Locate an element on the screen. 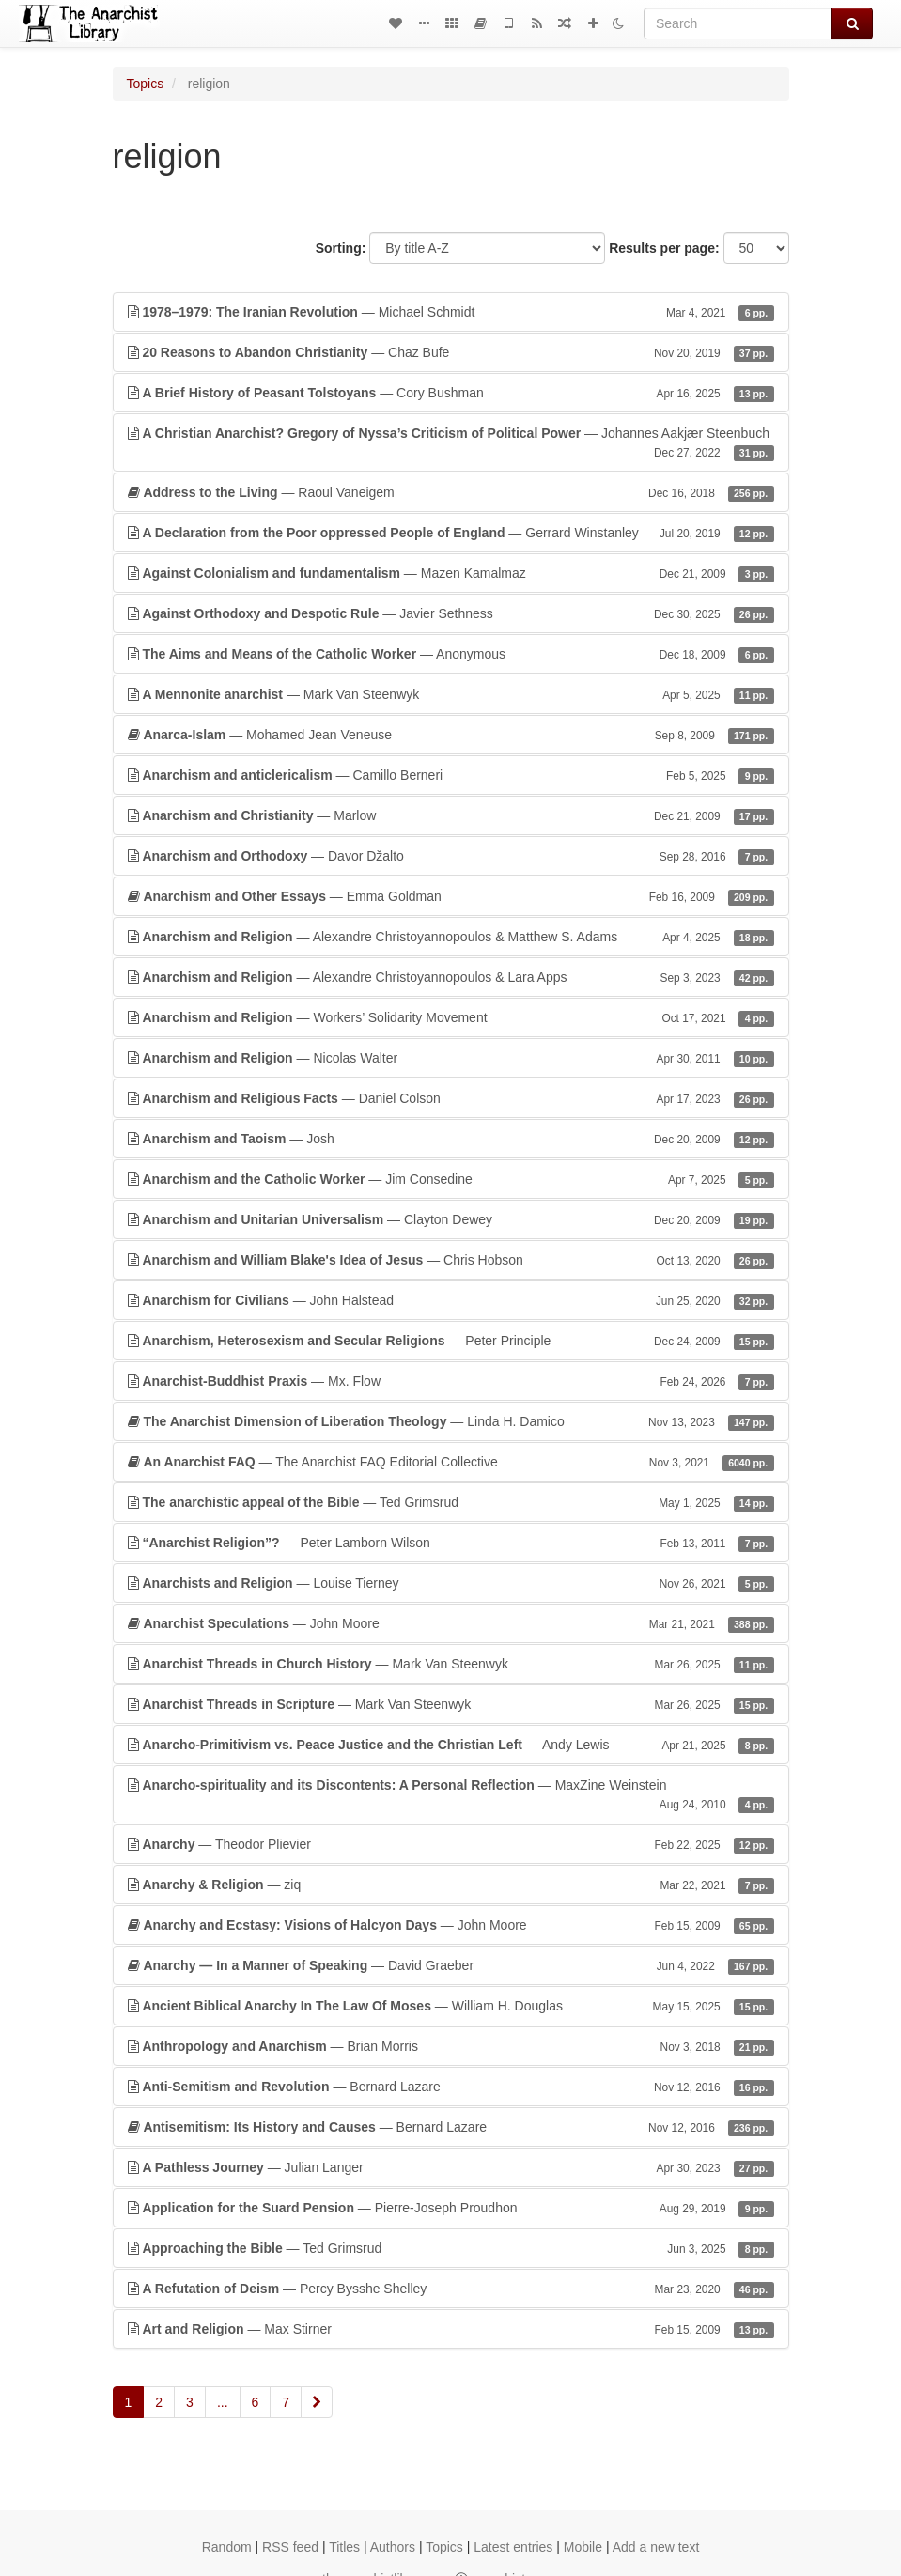 The width and height of the screenshot is (901, 2576). Authors is located at coordinates (392, 2546).